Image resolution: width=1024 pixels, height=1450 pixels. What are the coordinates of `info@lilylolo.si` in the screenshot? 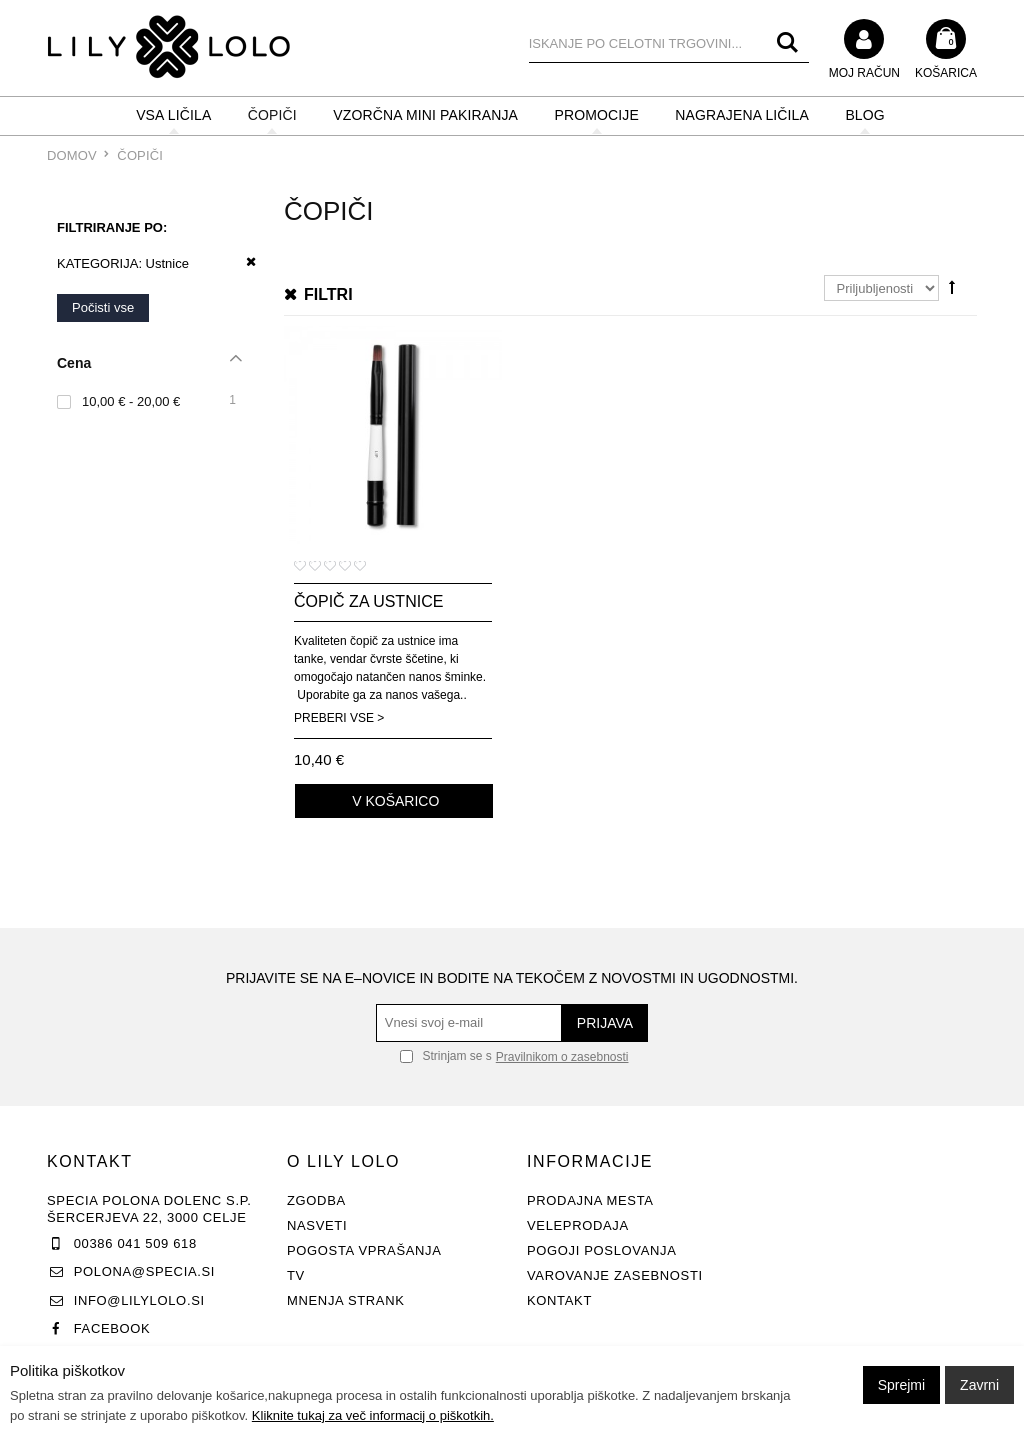 It's located at (139, 1300).